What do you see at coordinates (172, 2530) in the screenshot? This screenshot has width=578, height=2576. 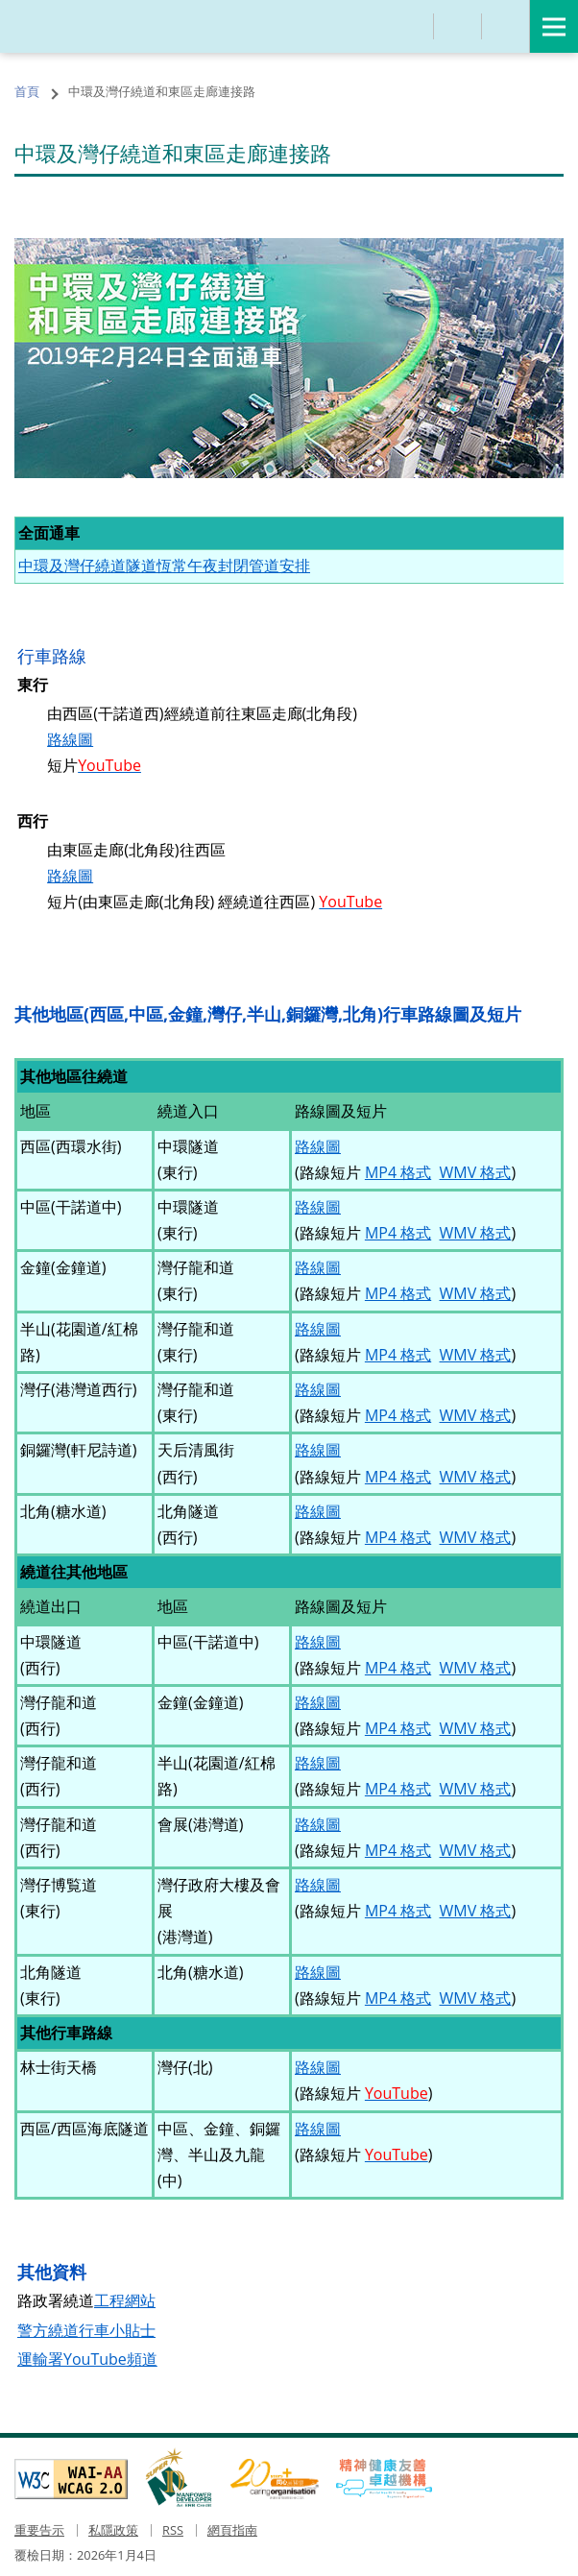 I see `RSS` at bounding box center [172, 2530].